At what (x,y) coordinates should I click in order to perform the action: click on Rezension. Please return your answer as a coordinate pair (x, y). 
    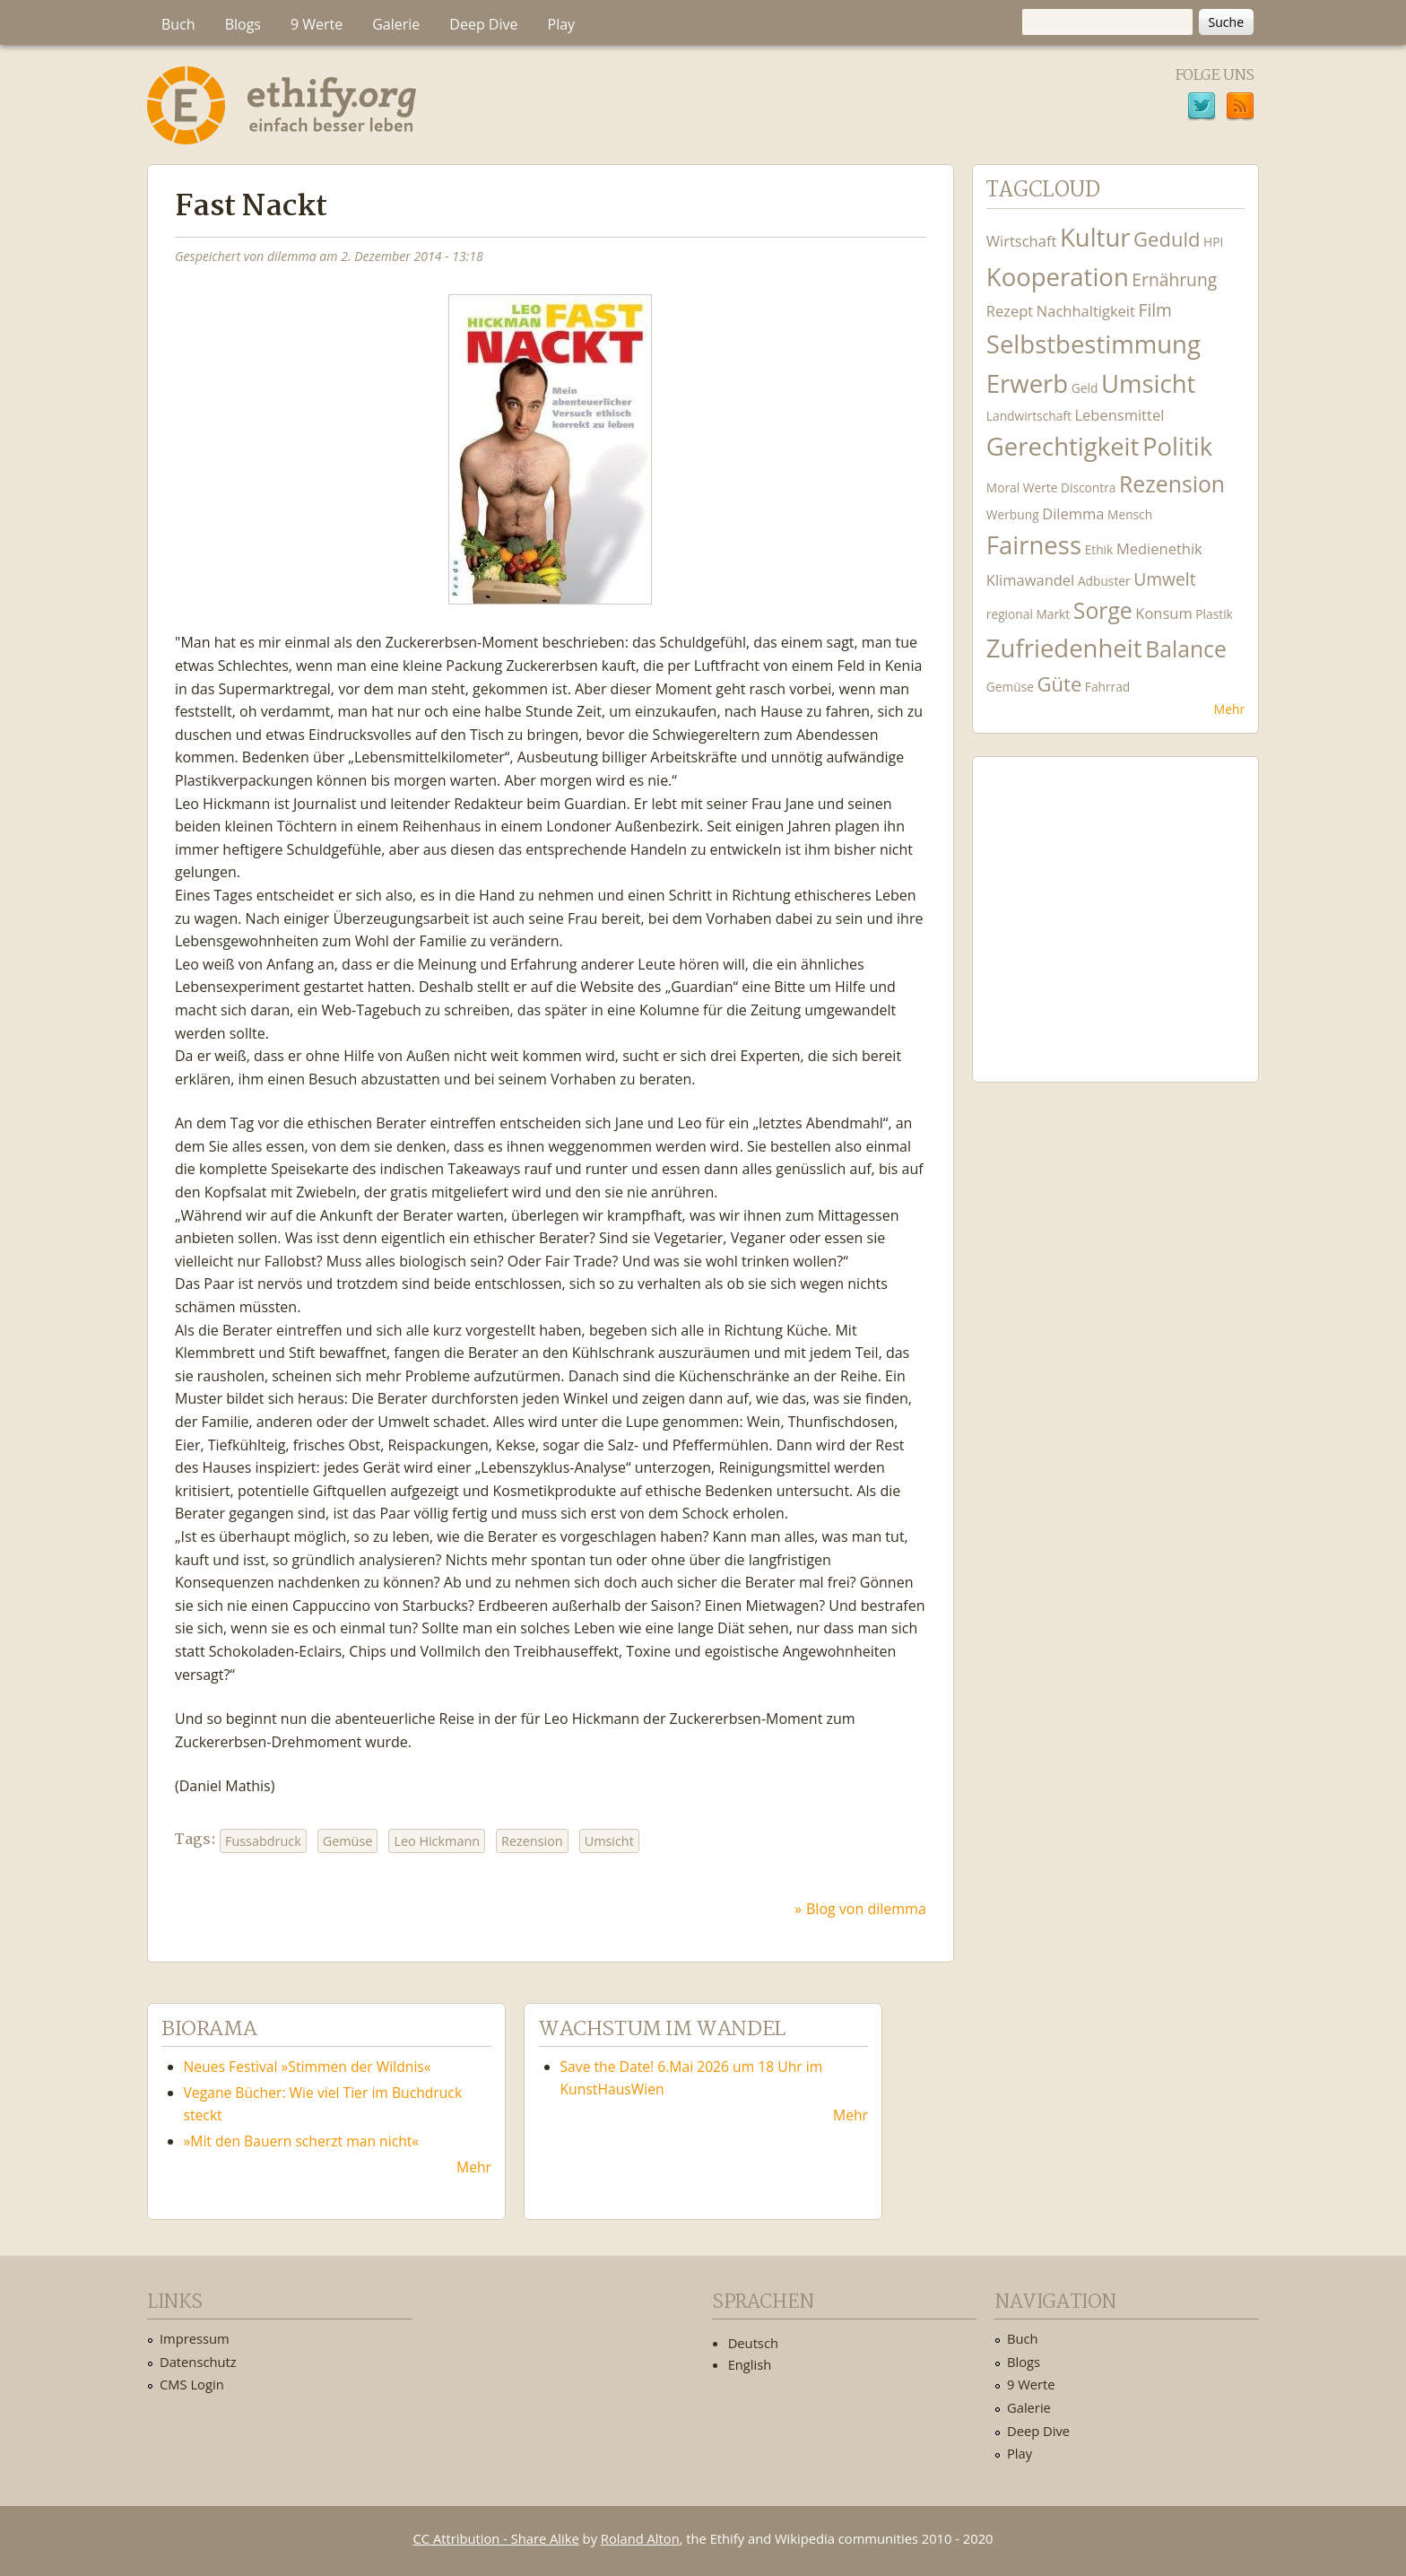
    Looking at the image, I should click on (532, 1840).